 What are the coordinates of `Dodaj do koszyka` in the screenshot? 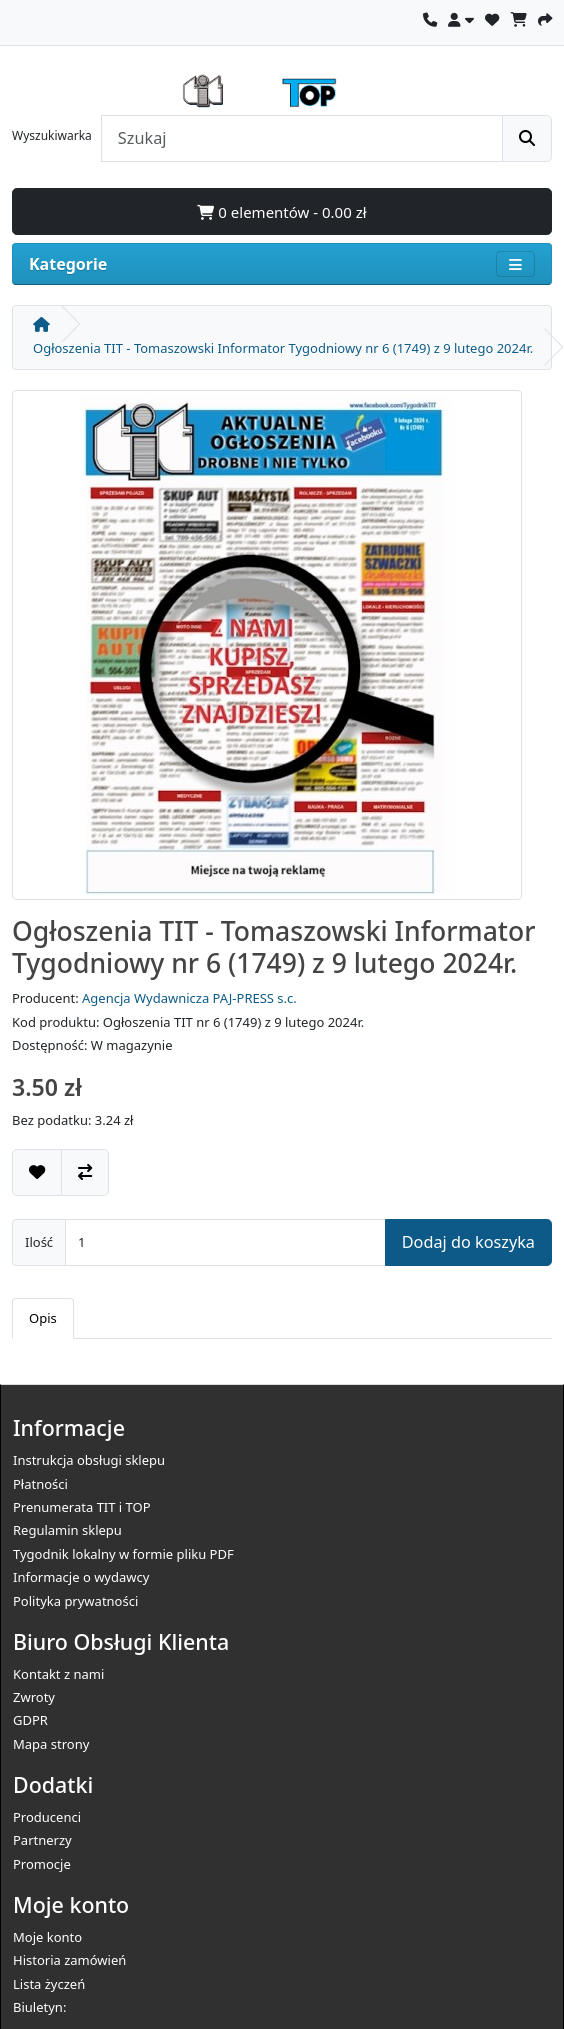 It's located at (468, 1242).